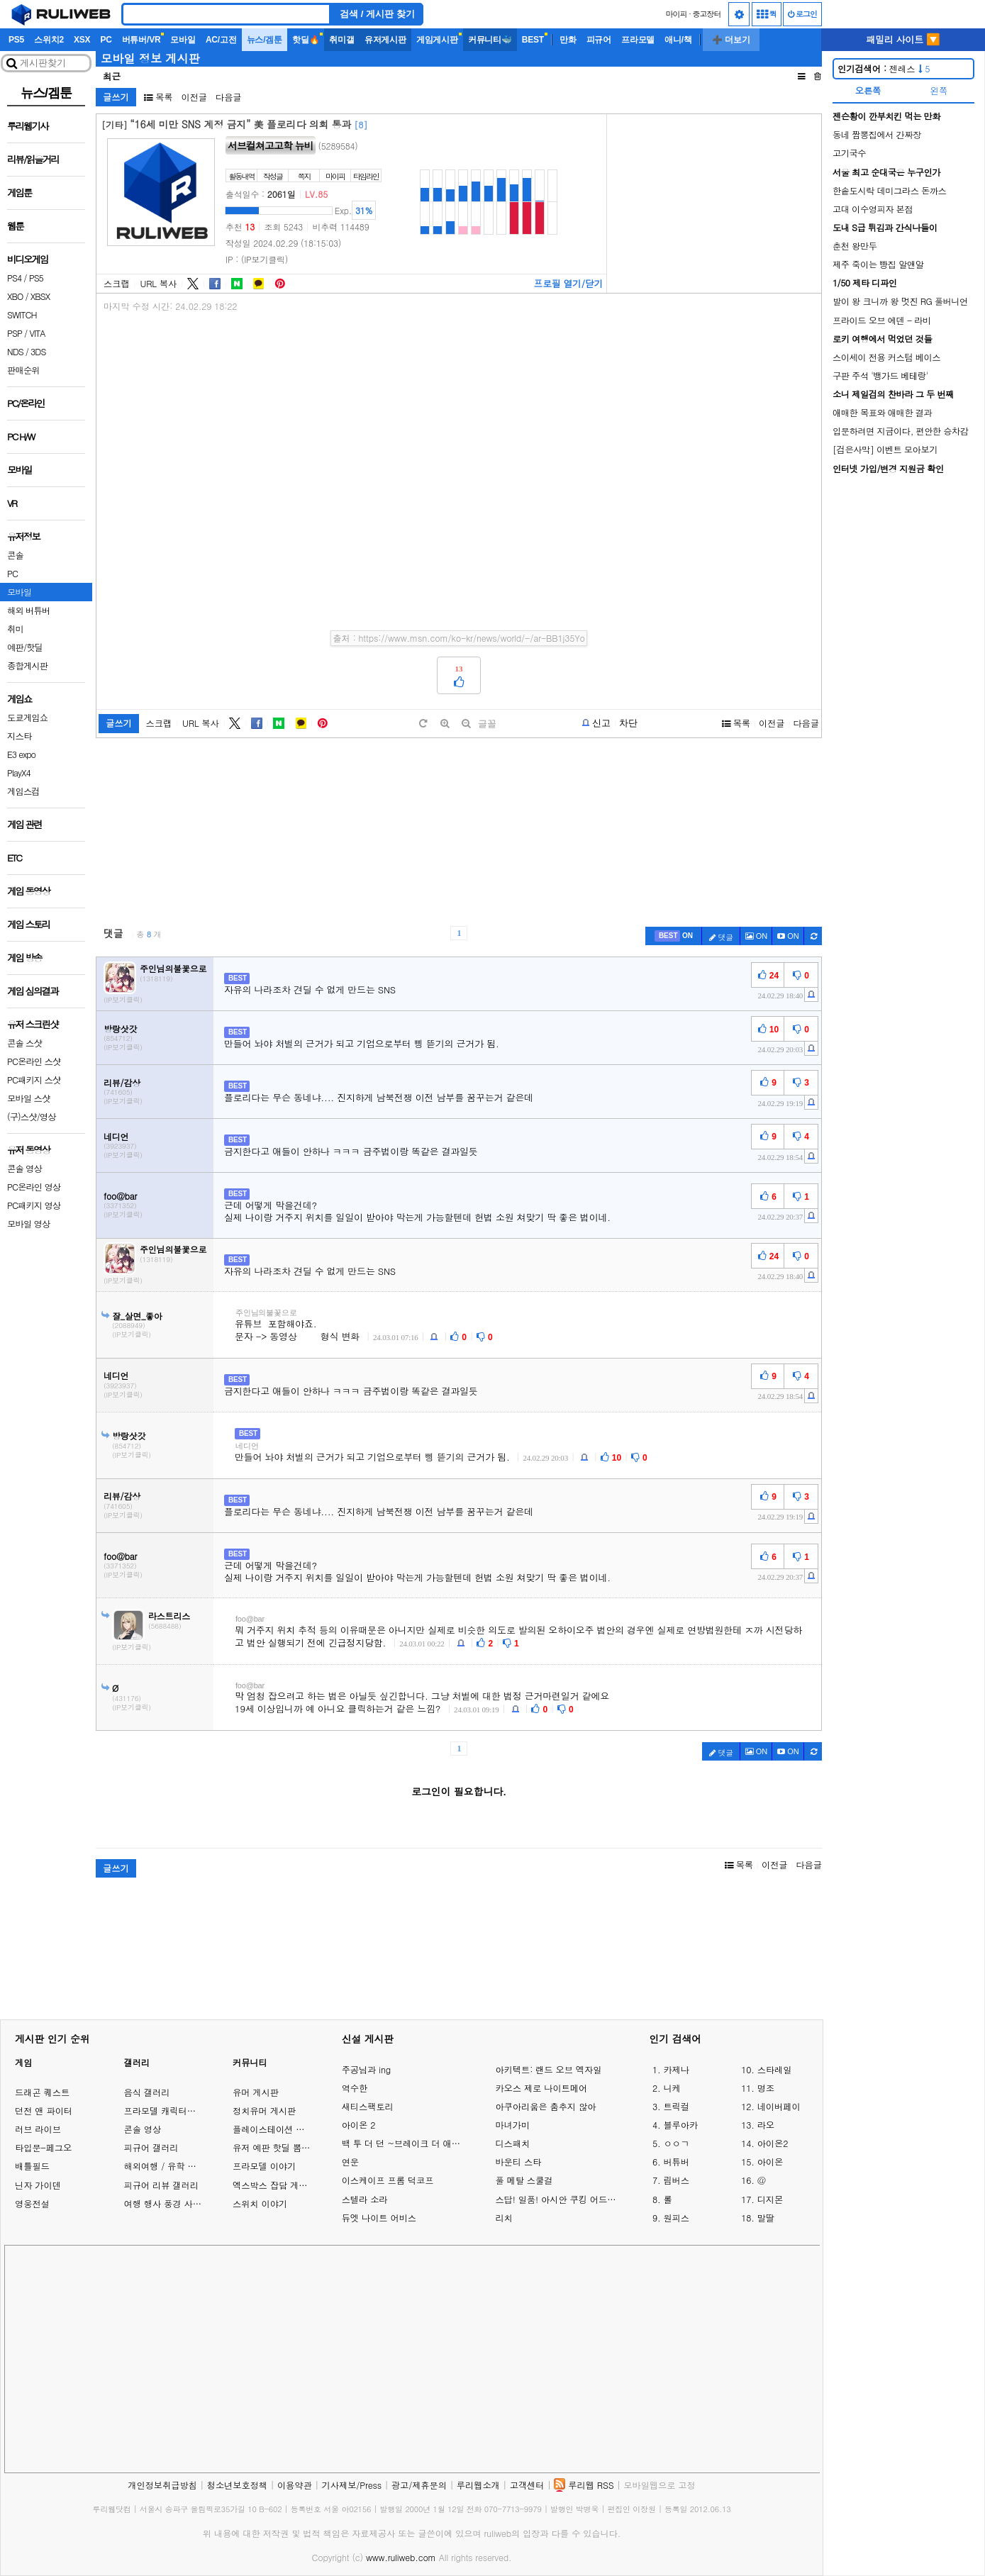 This screenshot has height=2576, width=985. I want to click on ㅇㅇㄱ, so click(676, 2143).